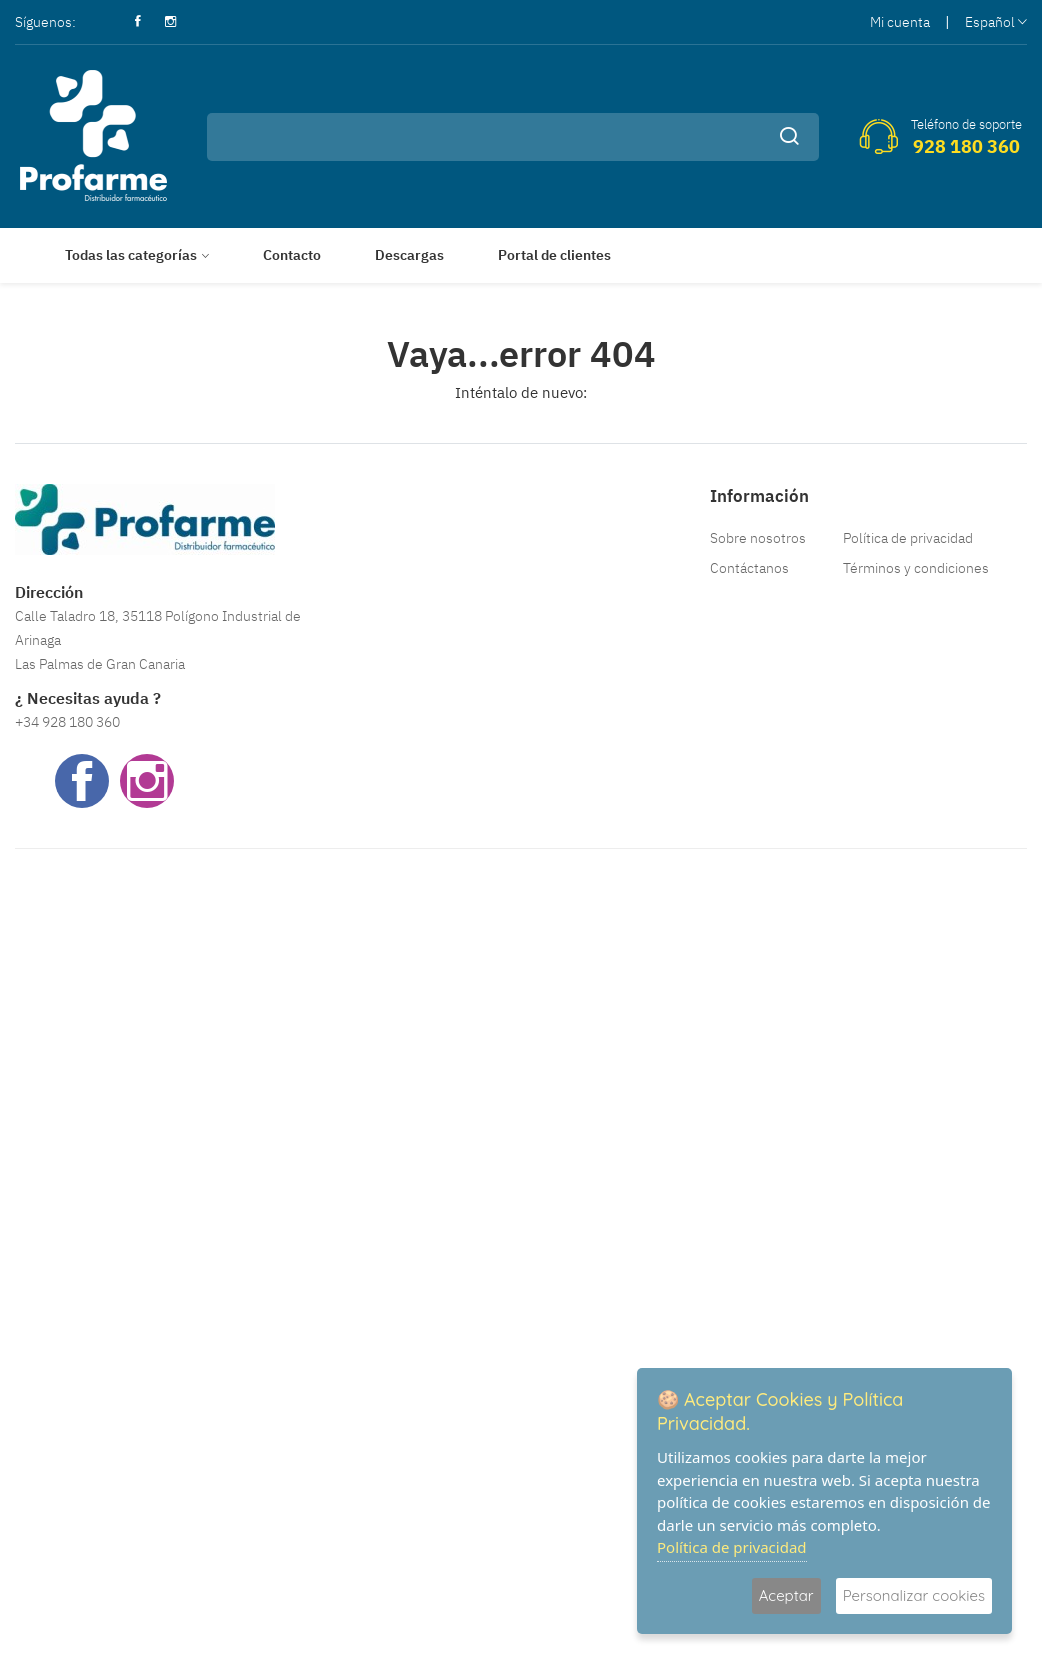  What do you see at coordinates (749, 568) in the screenshot?
I see `Contáctanos` at bounding box center [749, 568].